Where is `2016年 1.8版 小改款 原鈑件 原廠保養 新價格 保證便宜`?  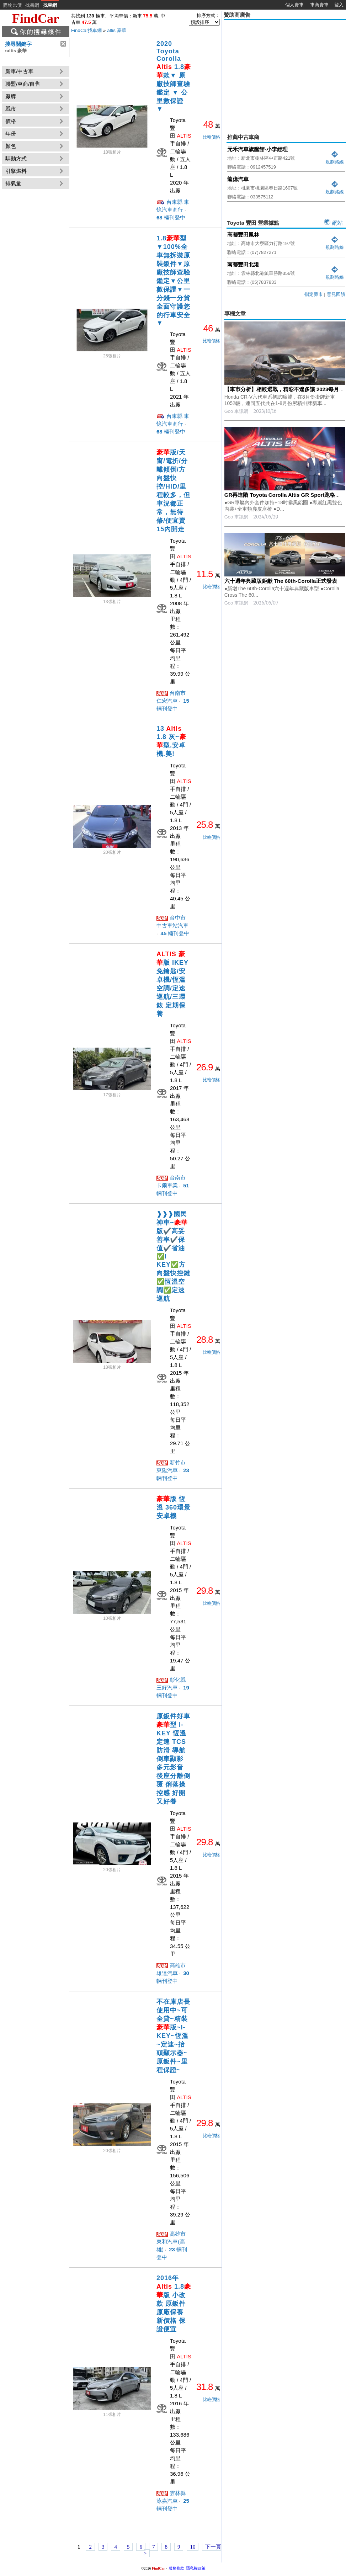 2016年 1.8版 小改款 原鈑件 原廠保養 新價格 保證便宜 is located at coordinates (173, 2303).